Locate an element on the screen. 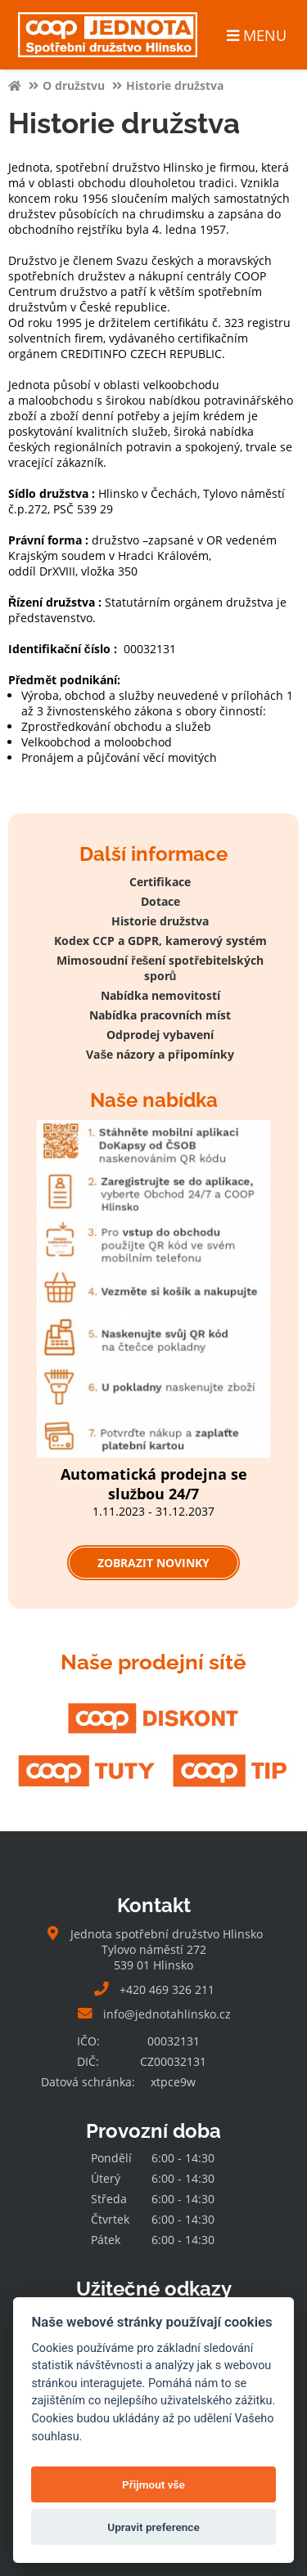 Image resolution: width=307 pixels, height=2576 pixels. O družstvu is located at coordinates (74, 85).